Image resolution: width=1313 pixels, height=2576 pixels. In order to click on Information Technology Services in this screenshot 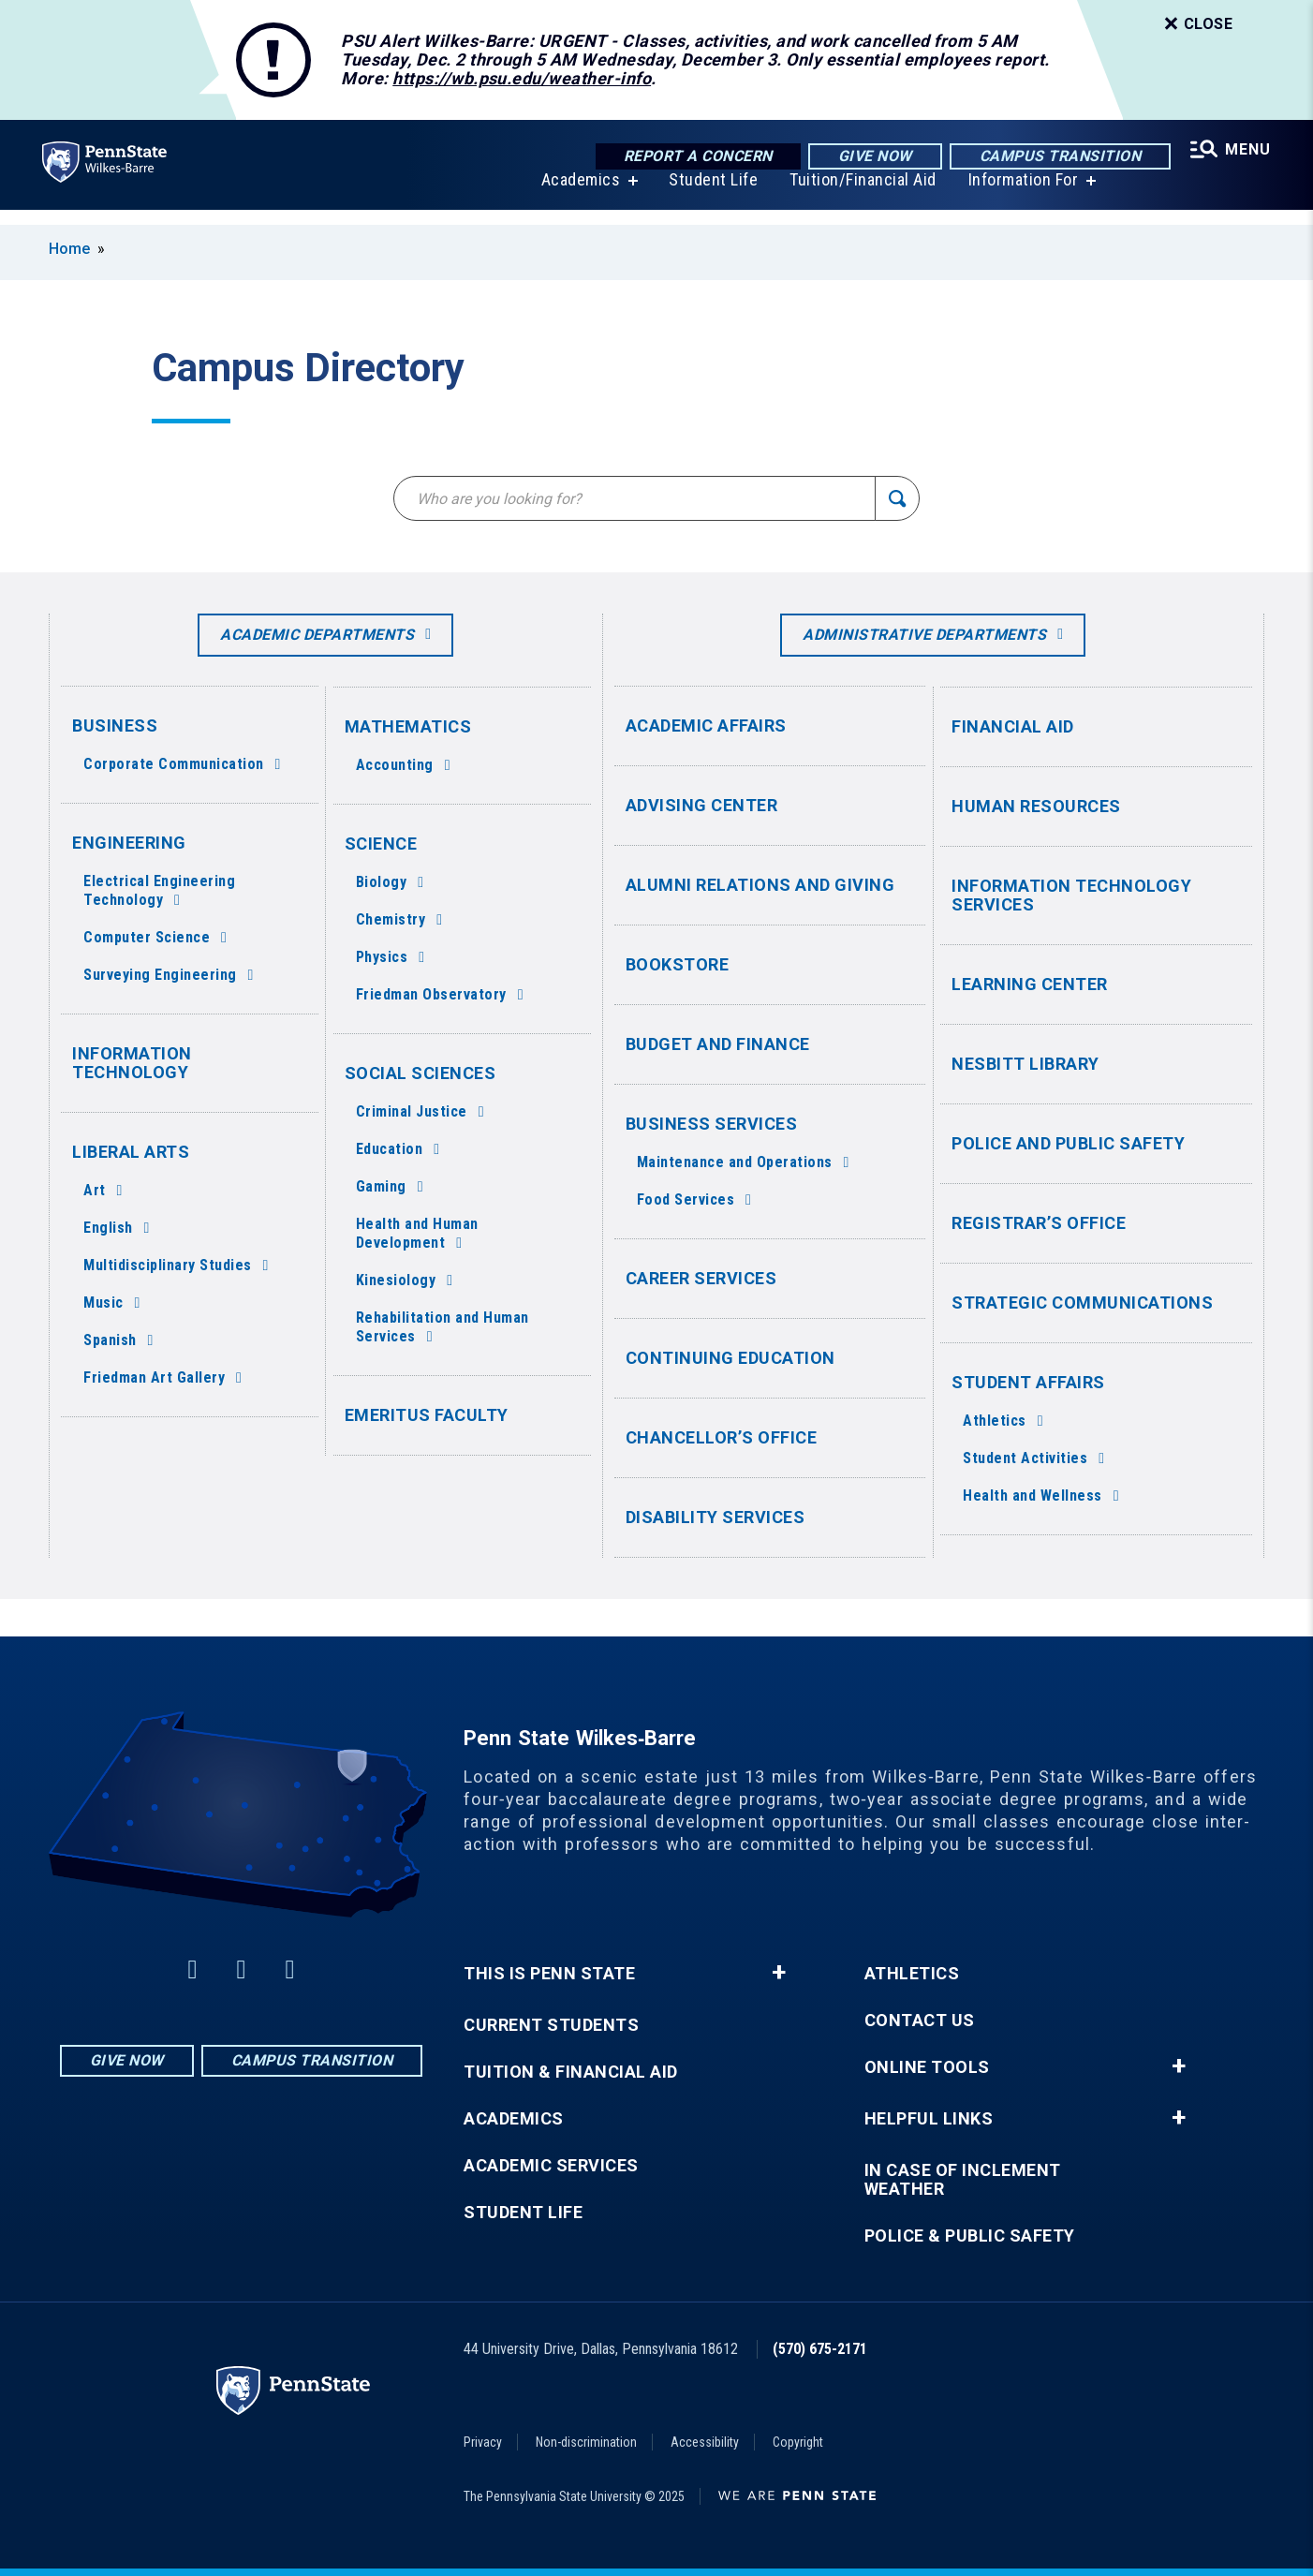, I will do `click(1071, 895)`.